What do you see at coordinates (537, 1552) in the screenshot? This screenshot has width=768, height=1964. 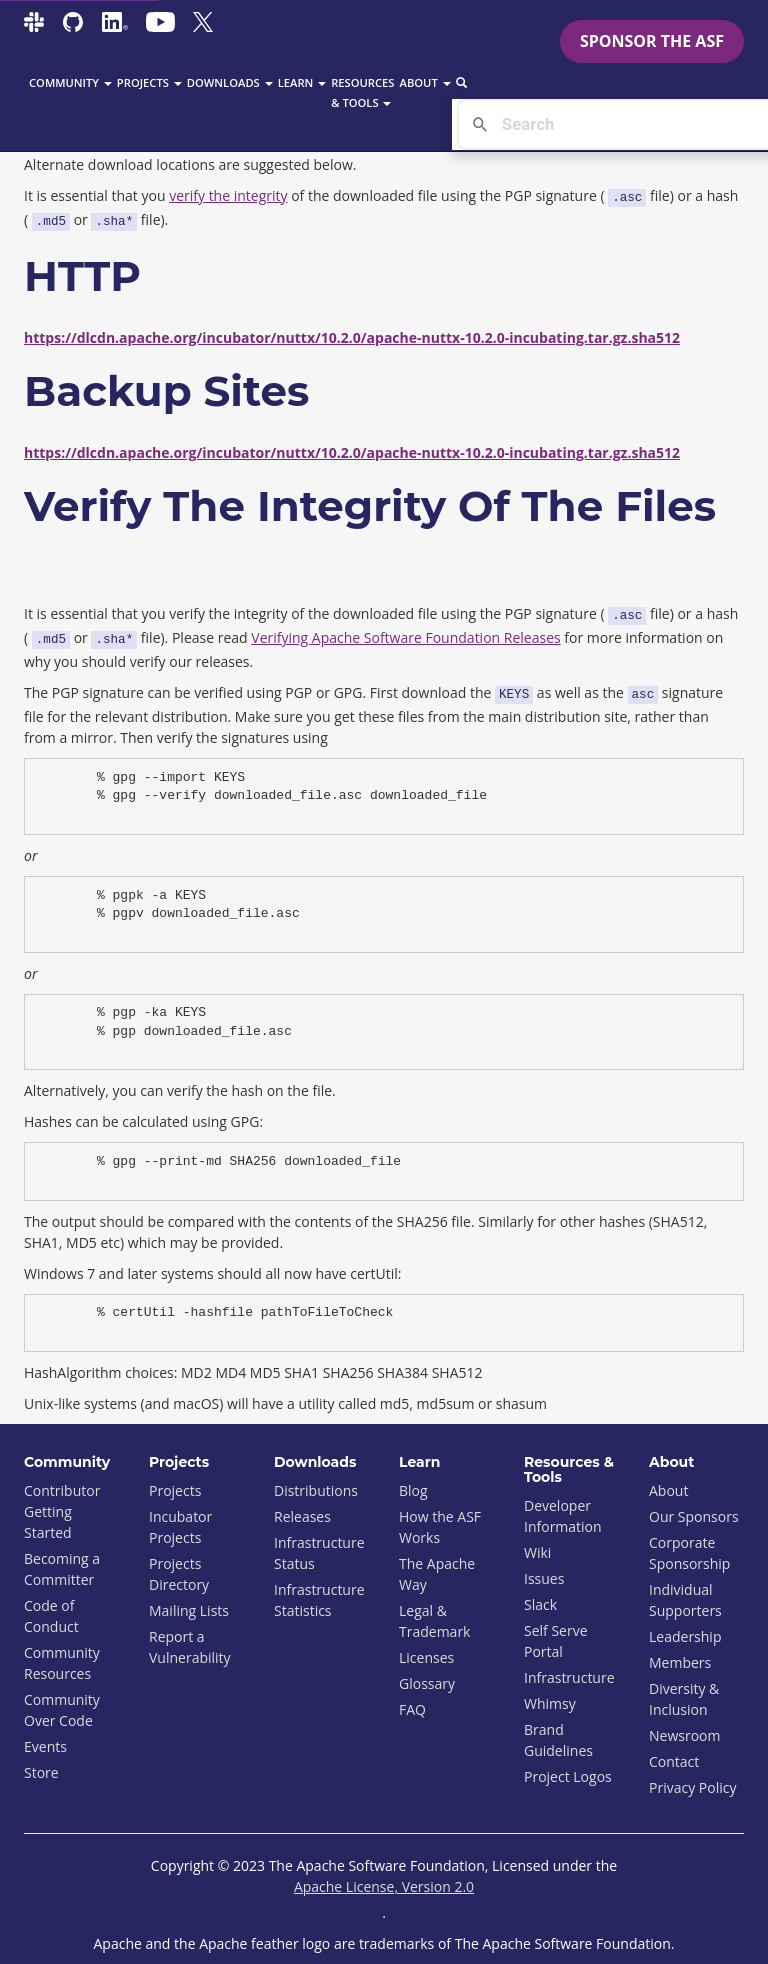 I see `Wiki` at bounding box center [537, 1552].